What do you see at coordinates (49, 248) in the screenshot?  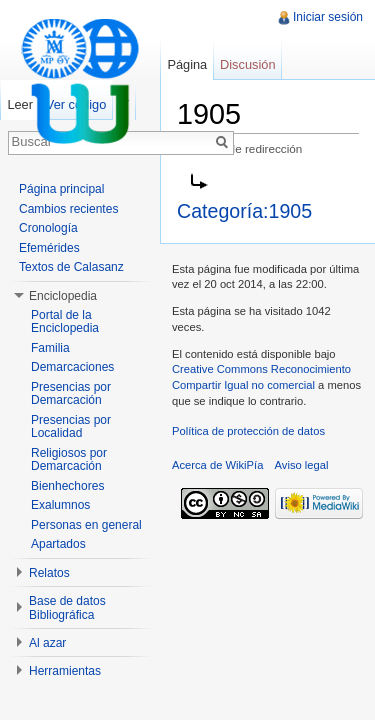 I see `Efemérides` at bounding box center [49, 248].